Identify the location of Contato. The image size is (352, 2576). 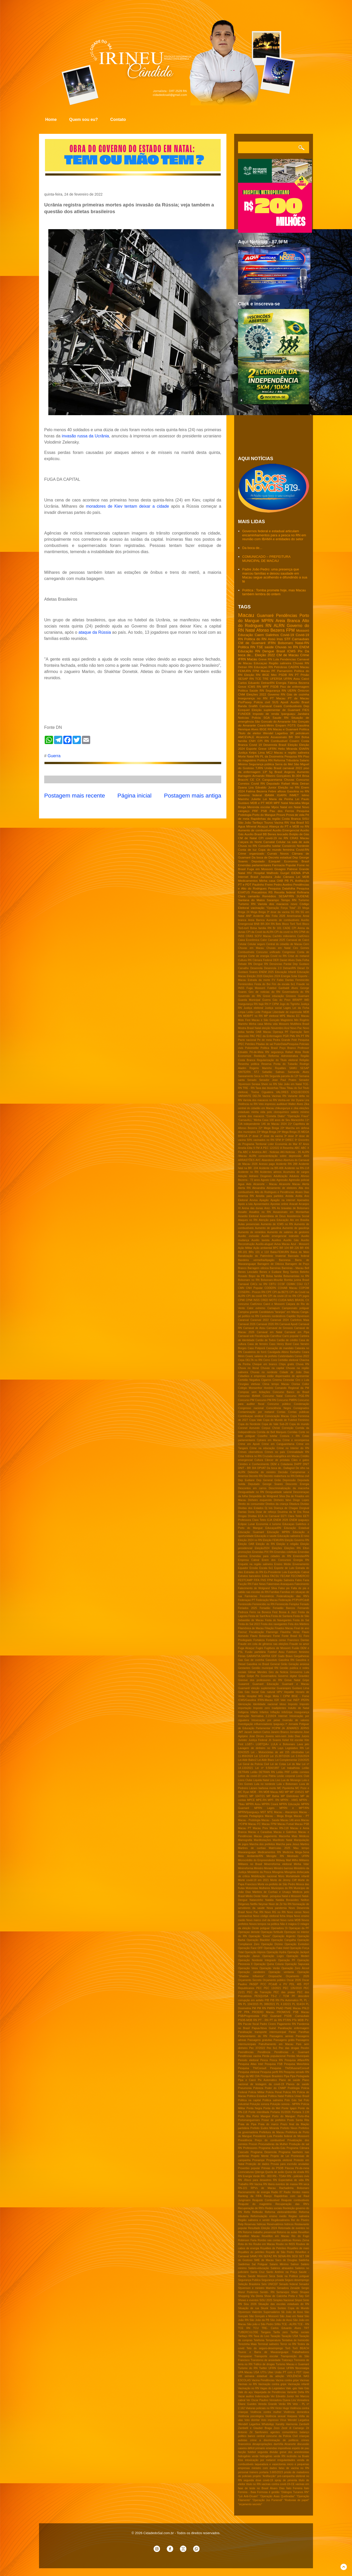
(118, 119).